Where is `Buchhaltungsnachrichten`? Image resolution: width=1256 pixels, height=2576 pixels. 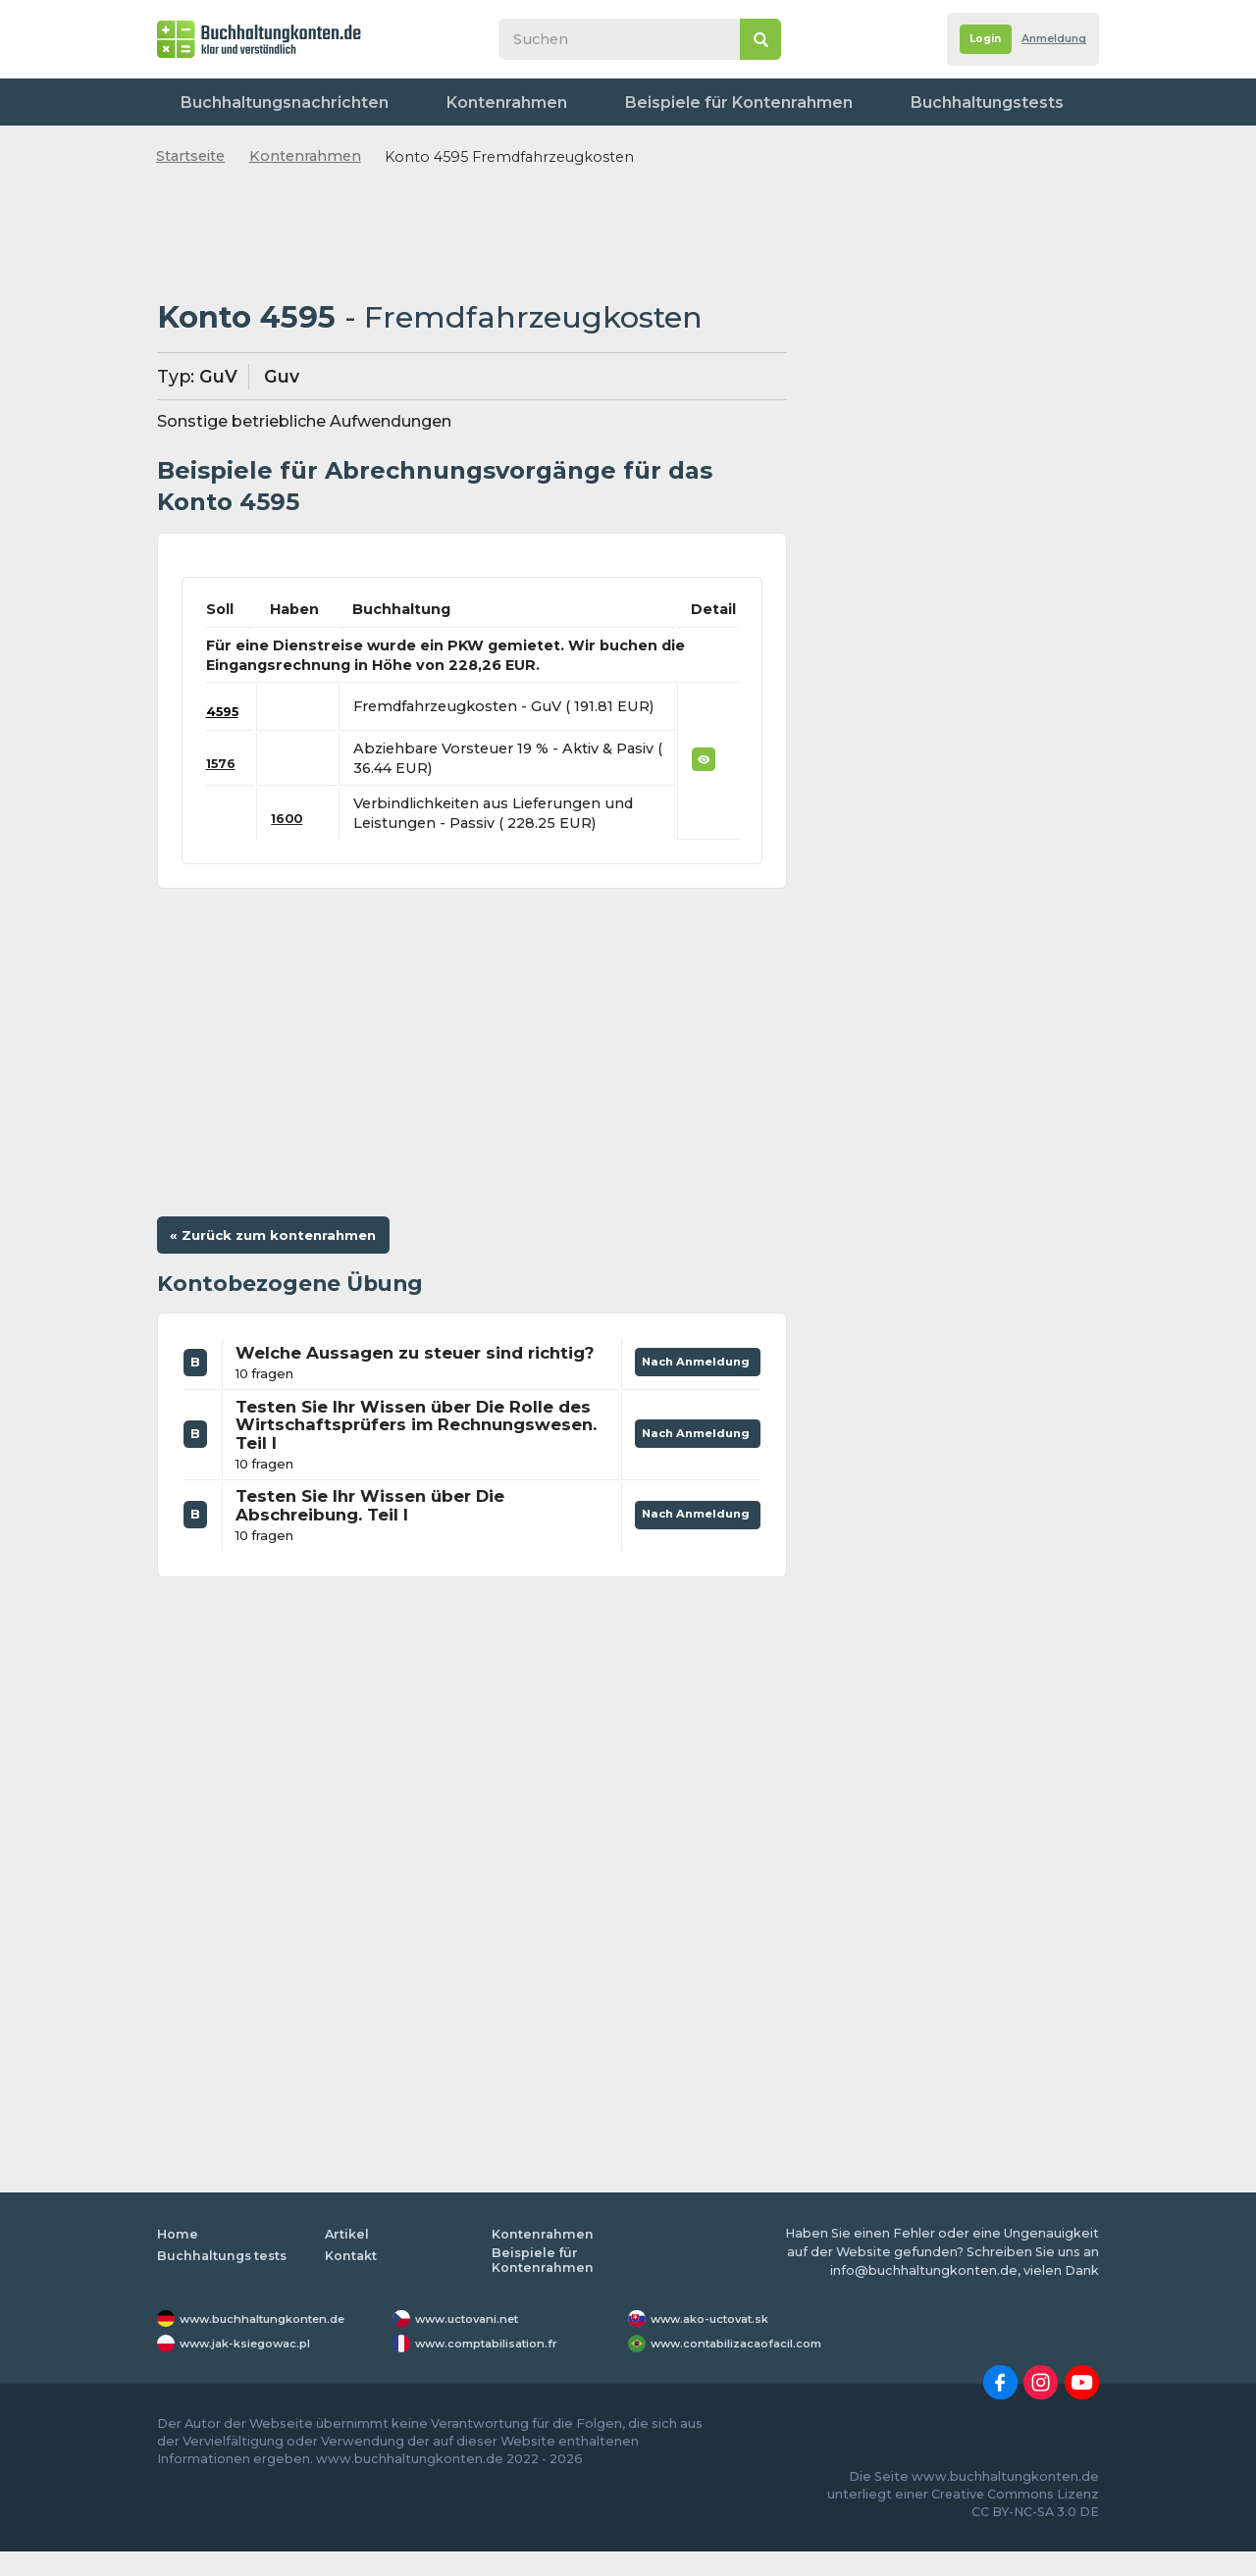 Buchhaltungsnachrichten is located at coordinates (264, 102).